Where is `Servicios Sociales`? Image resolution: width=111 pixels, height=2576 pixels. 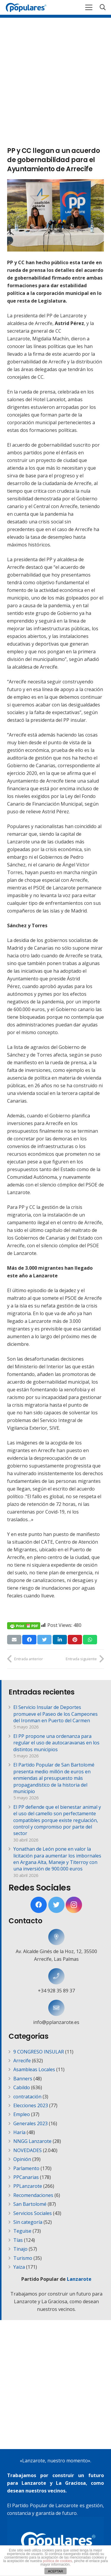
Servicios Sociales is located at coordinates (32, 2213).